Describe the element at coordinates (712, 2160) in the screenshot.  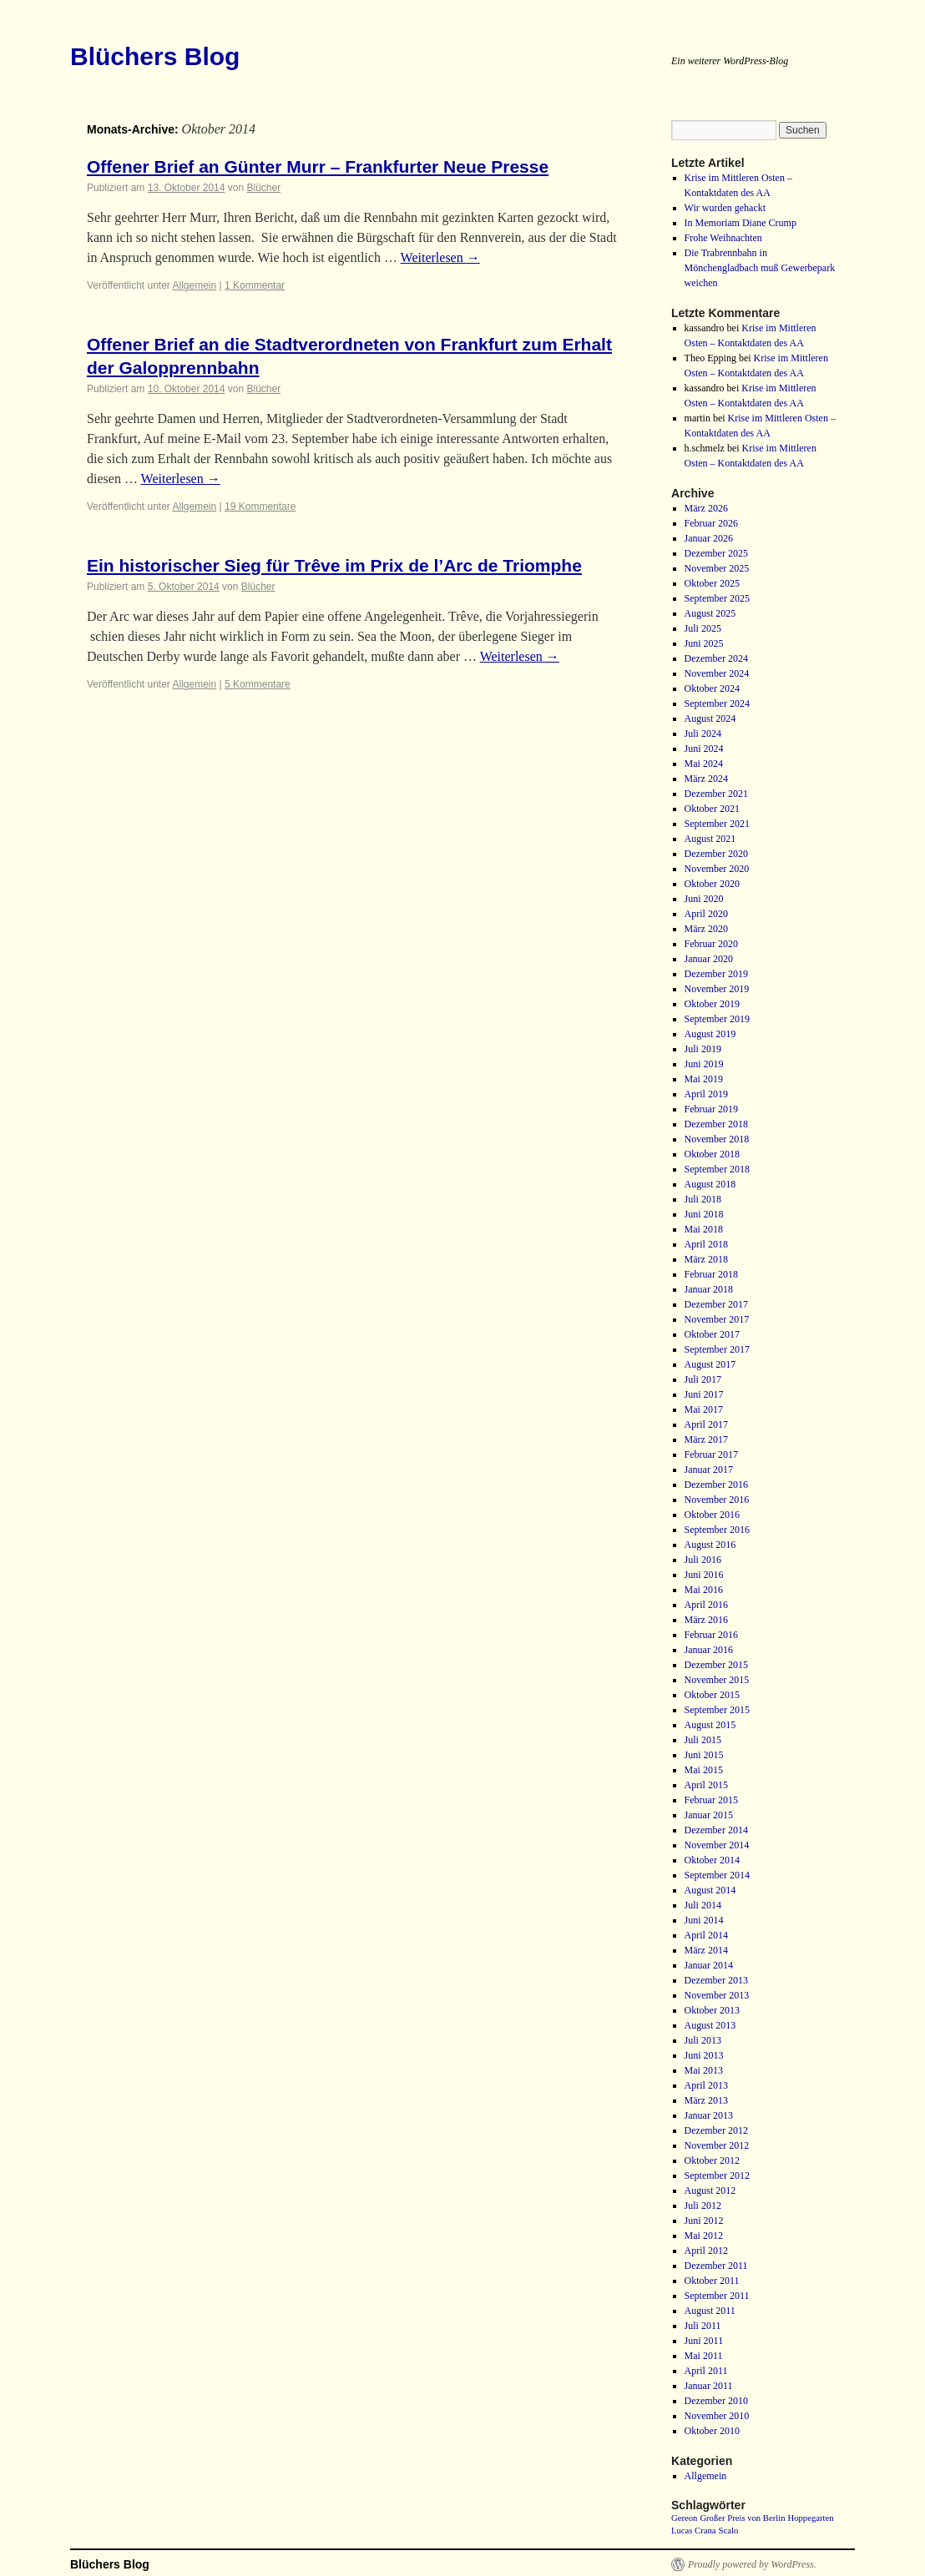
I see `Oktober 2012` at that location.